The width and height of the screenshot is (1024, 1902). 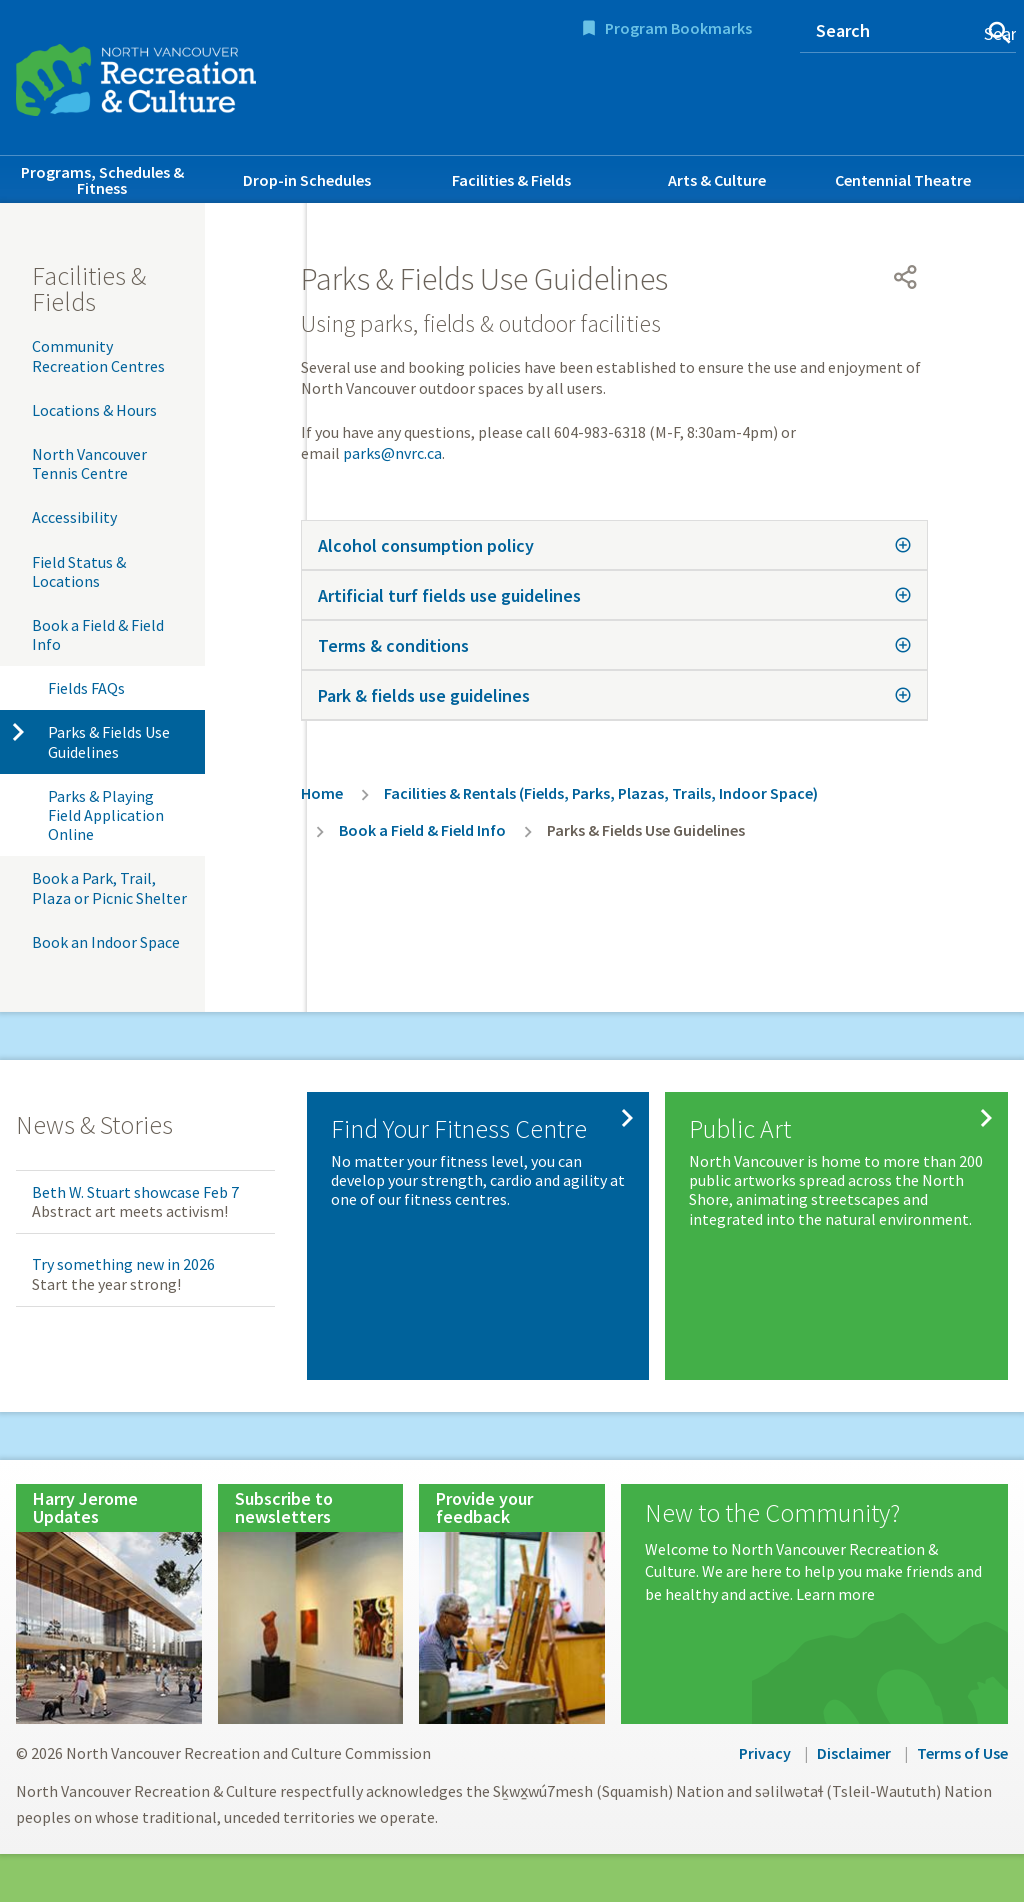 What do you see at coordinates (94, 410) in the screenshot?
I see `Locations & Hours` at bounding box center [94, 410].